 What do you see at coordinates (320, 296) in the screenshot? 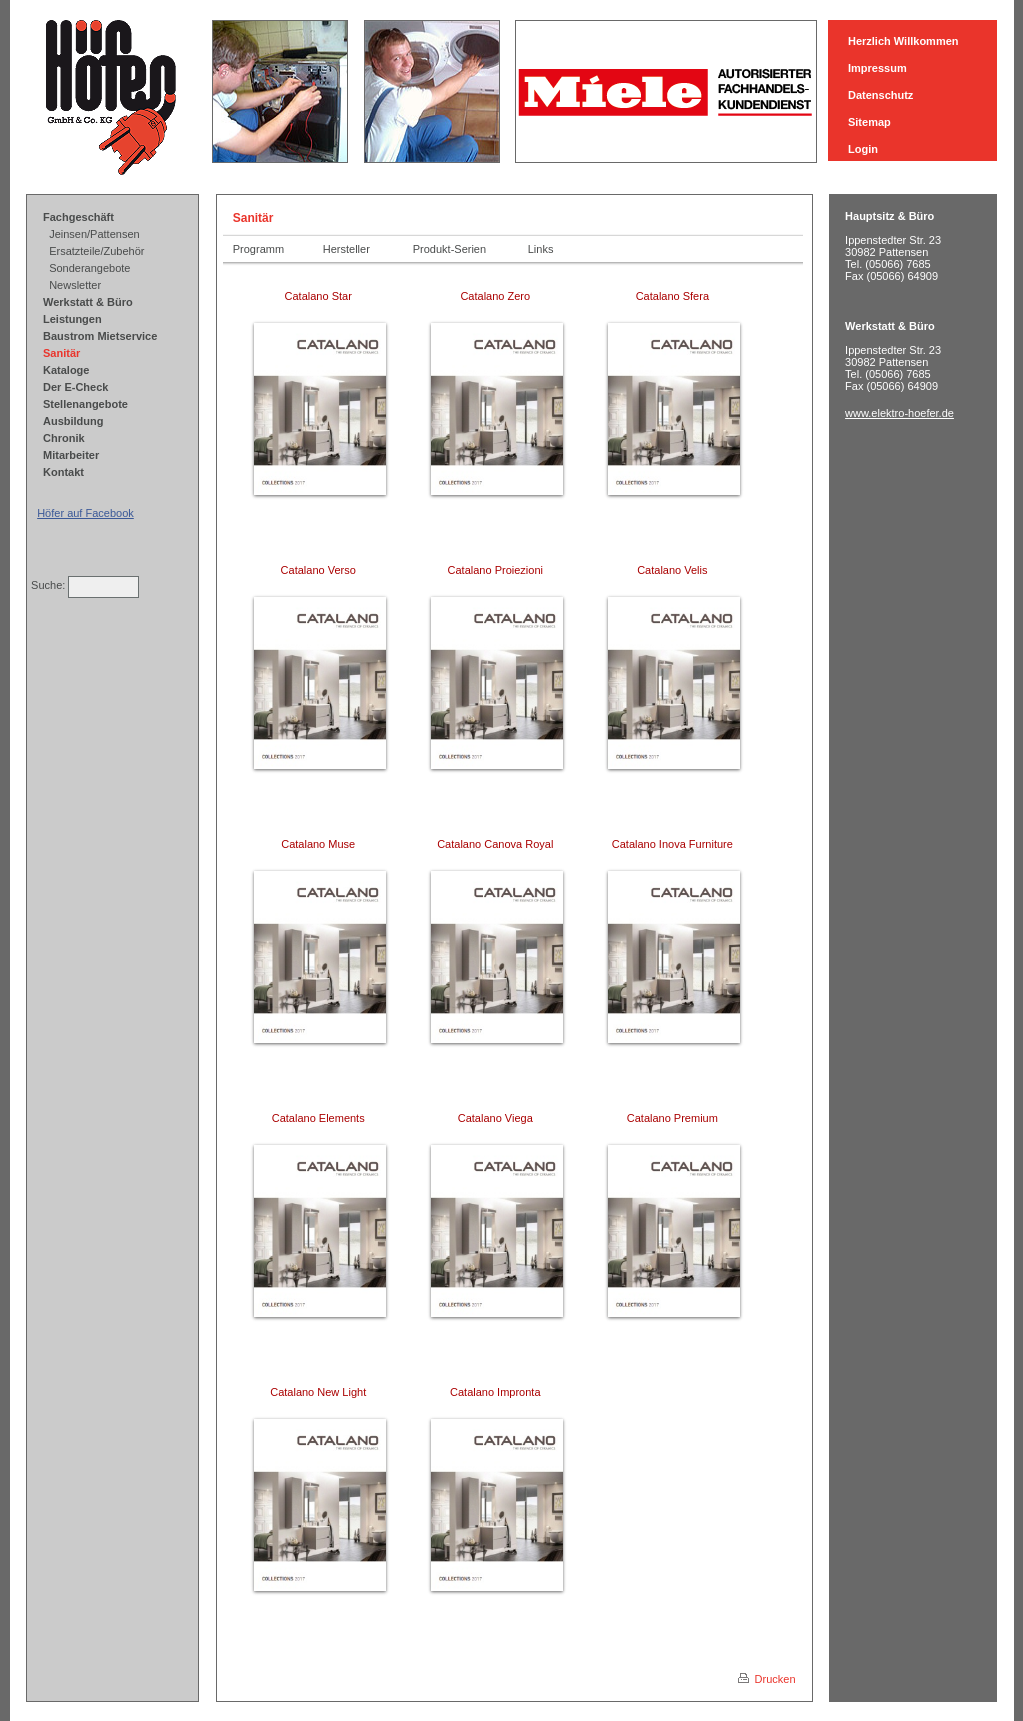
I see `Catalano Star` at bounding box center [320, 296].